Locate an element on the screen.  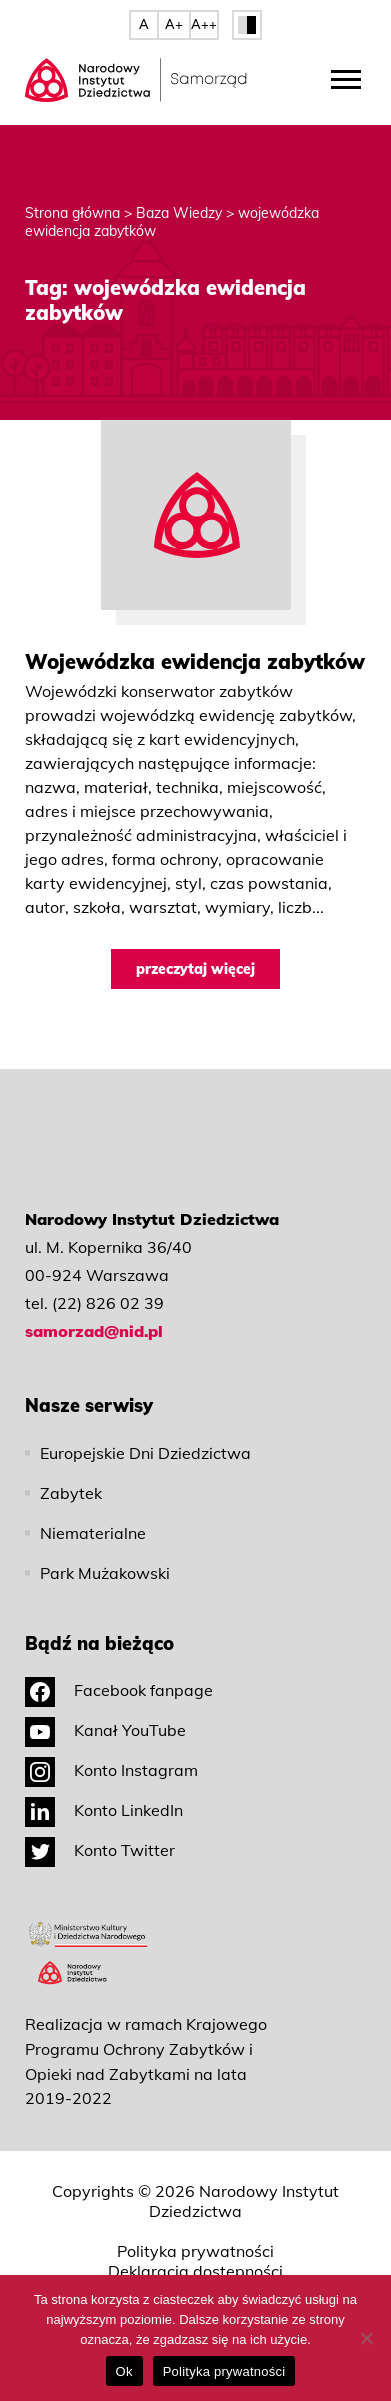
Zabytek is located at coordinates (71, 1493).